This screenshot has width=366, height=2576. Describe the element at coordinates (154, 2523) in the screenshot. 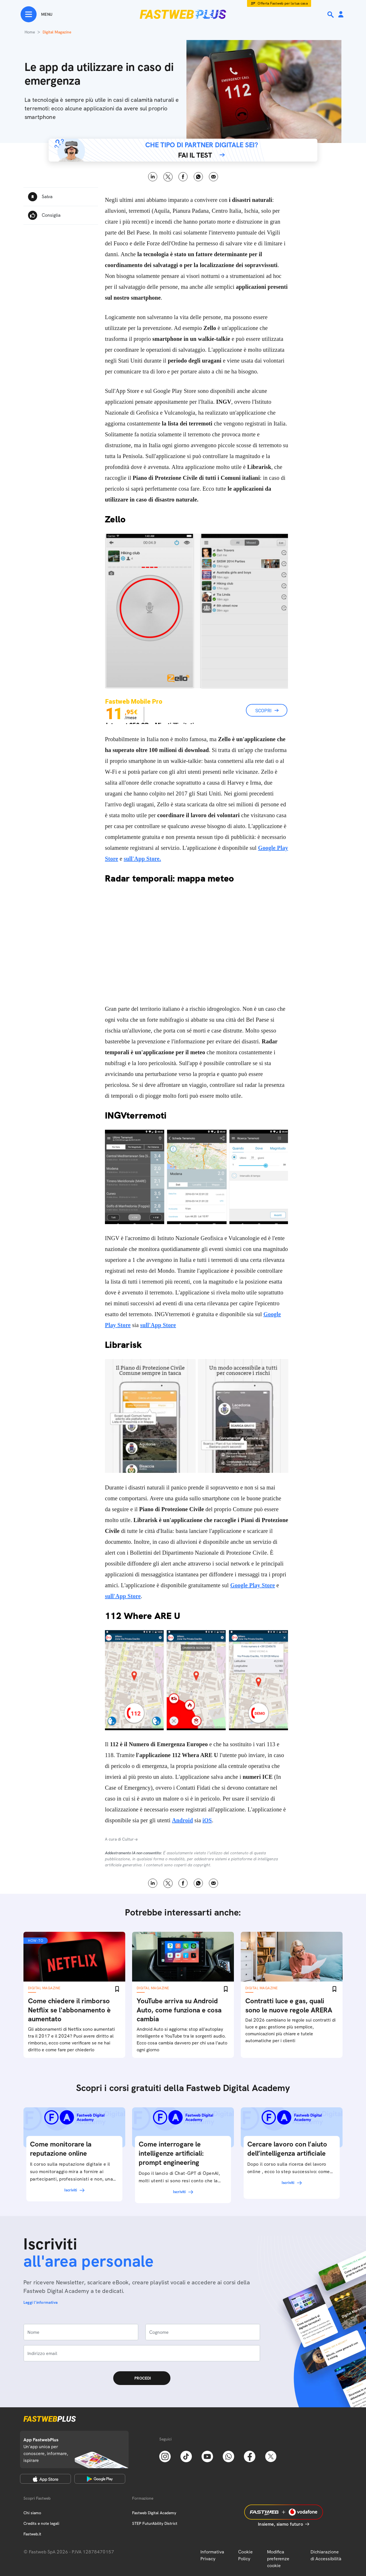

I see `STEP FuturAbility District` at that location.